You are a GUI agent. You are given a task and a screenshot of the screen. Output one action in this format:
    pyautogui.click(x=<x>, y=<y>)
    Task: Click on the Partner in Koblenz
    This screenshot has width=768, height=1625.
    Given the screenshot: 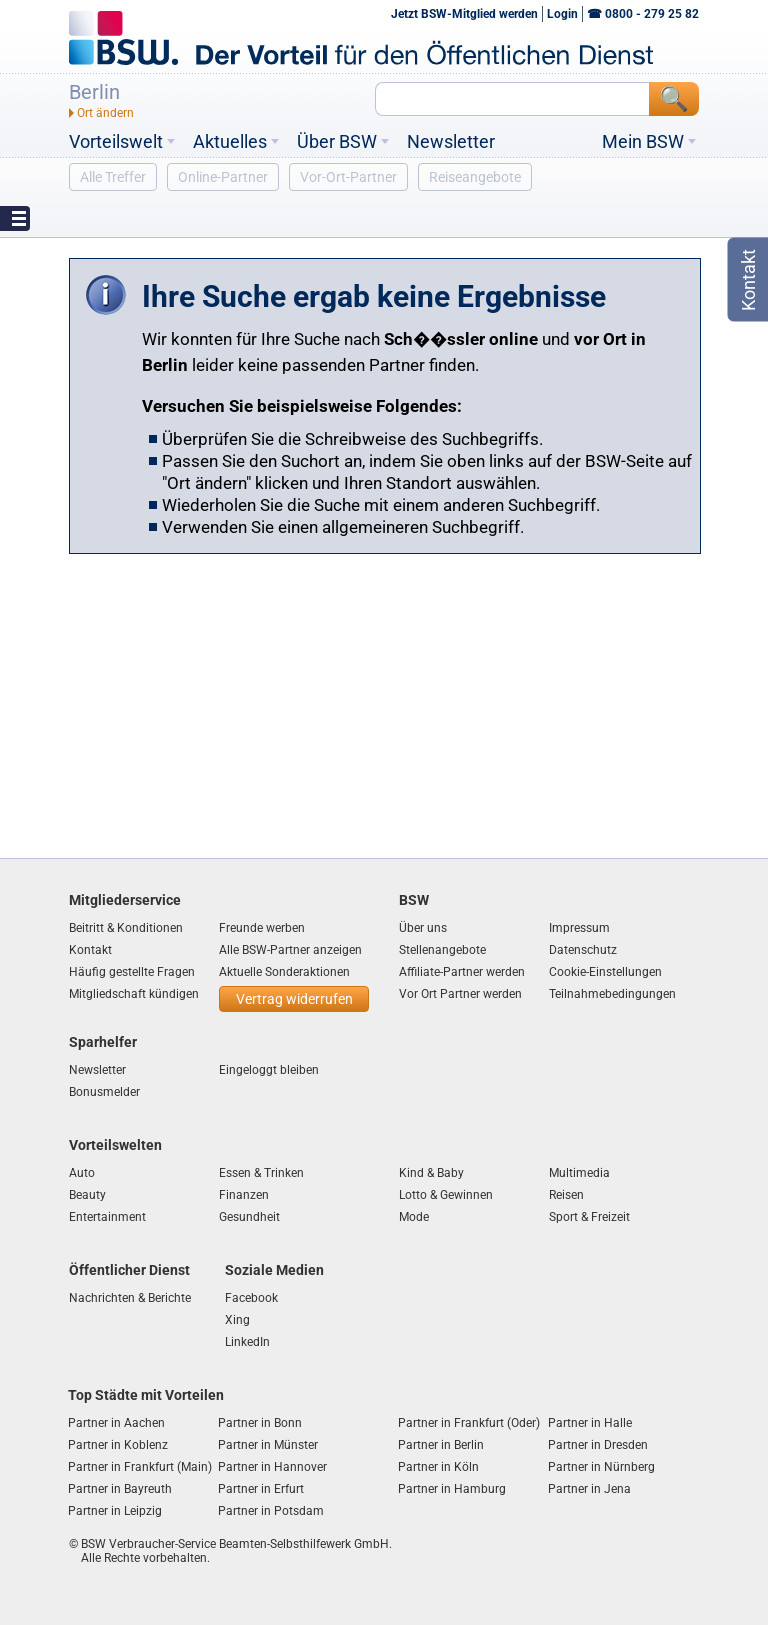 What is the action you would take?
    pyautogui.click(x=118, y=1445)
    